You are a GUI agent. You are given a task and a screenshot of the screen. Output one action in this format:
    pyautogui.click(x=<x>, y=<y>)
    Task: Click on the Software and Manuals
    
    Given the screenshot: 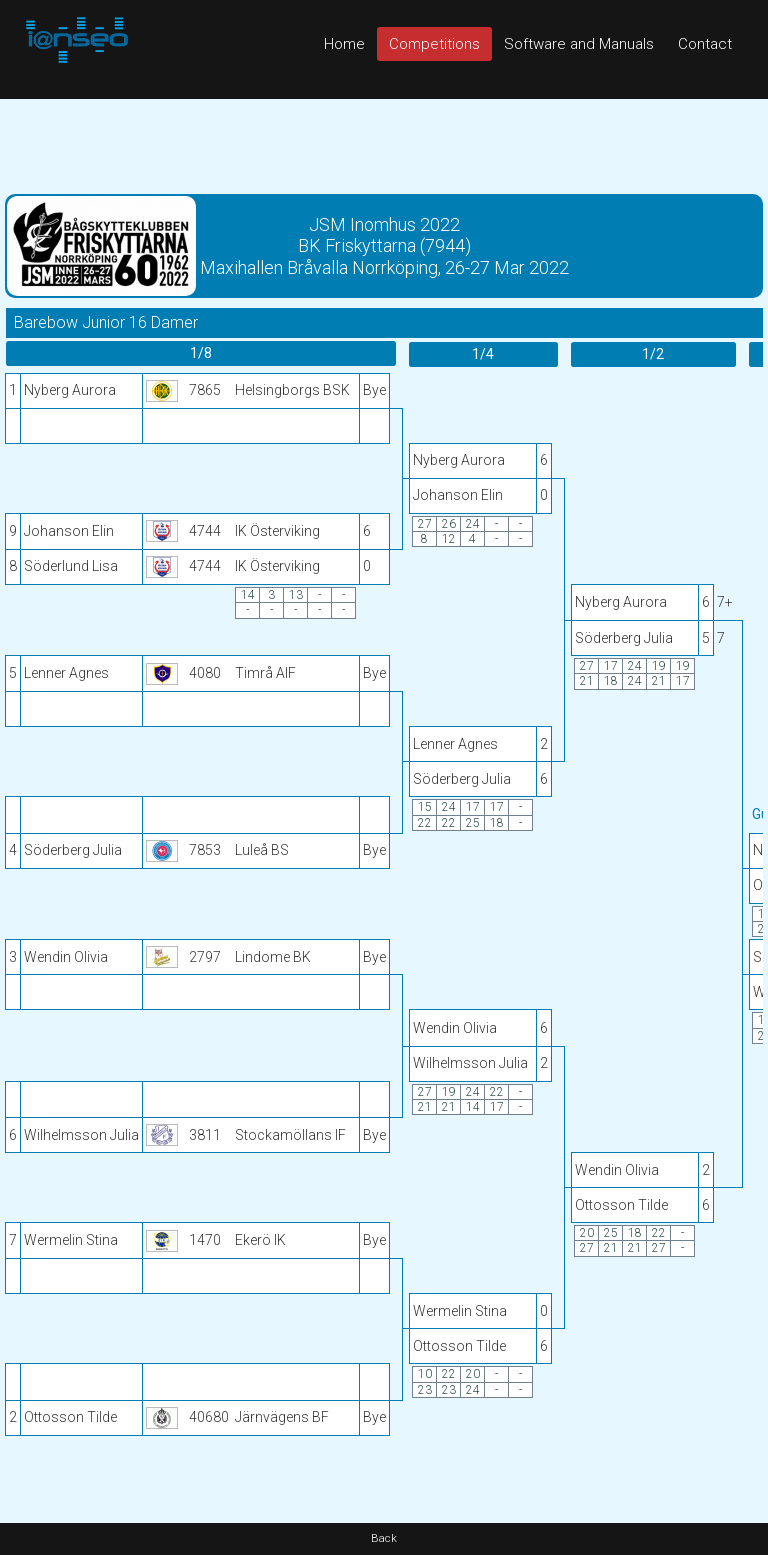 What is the action you would take?
    pyautogui.click(x=579, y=44)
    